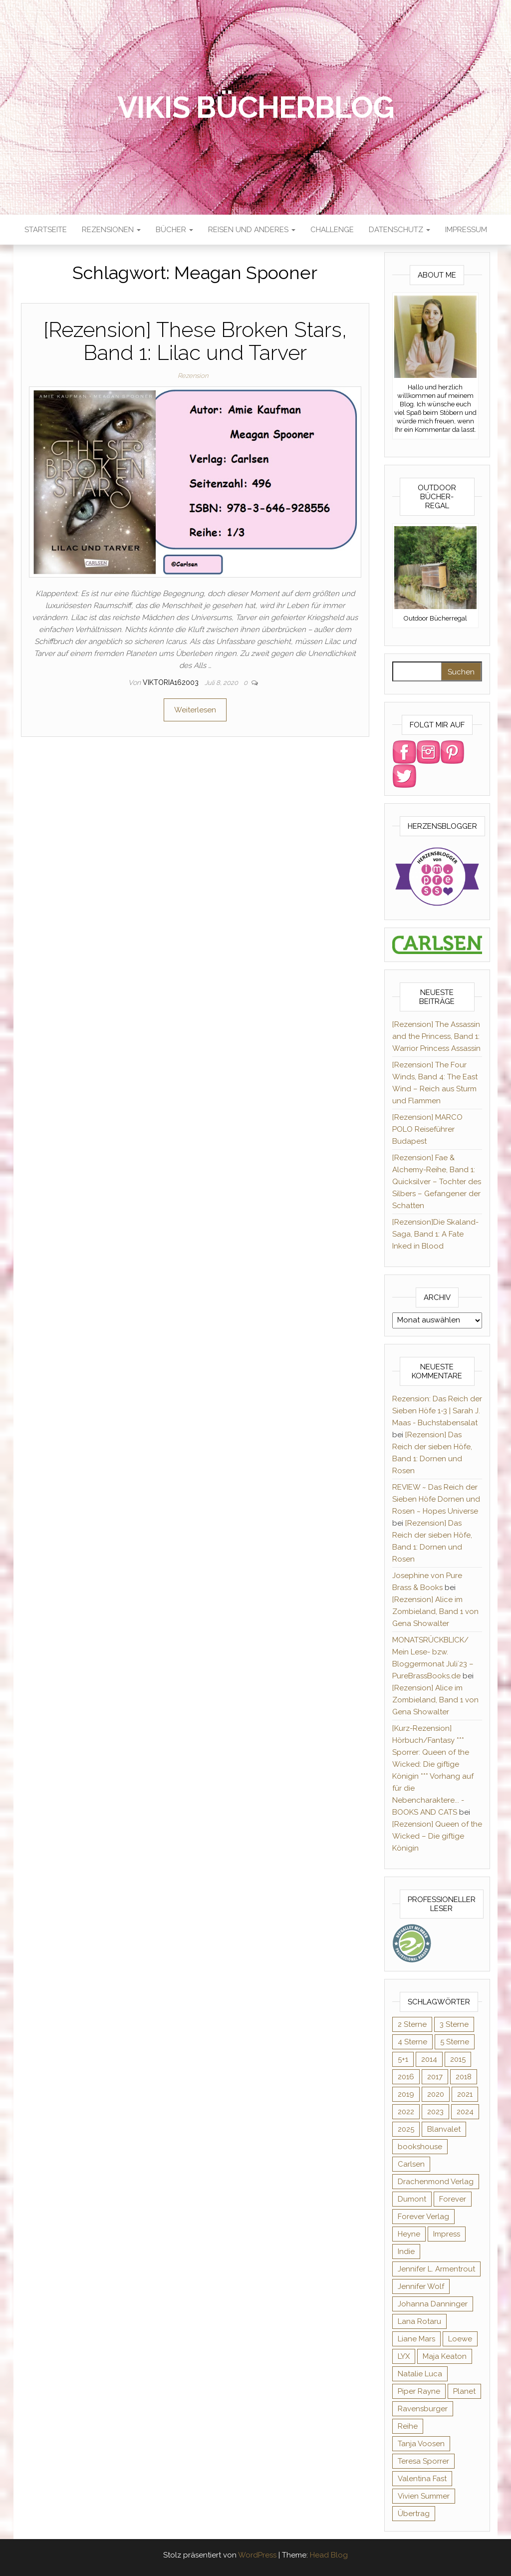 Image resolution: width=511 pixels, height=2576 pixels. I want to click on 2 Sterne [2 Sterne (33 Einträge)], so click(412, 2024).